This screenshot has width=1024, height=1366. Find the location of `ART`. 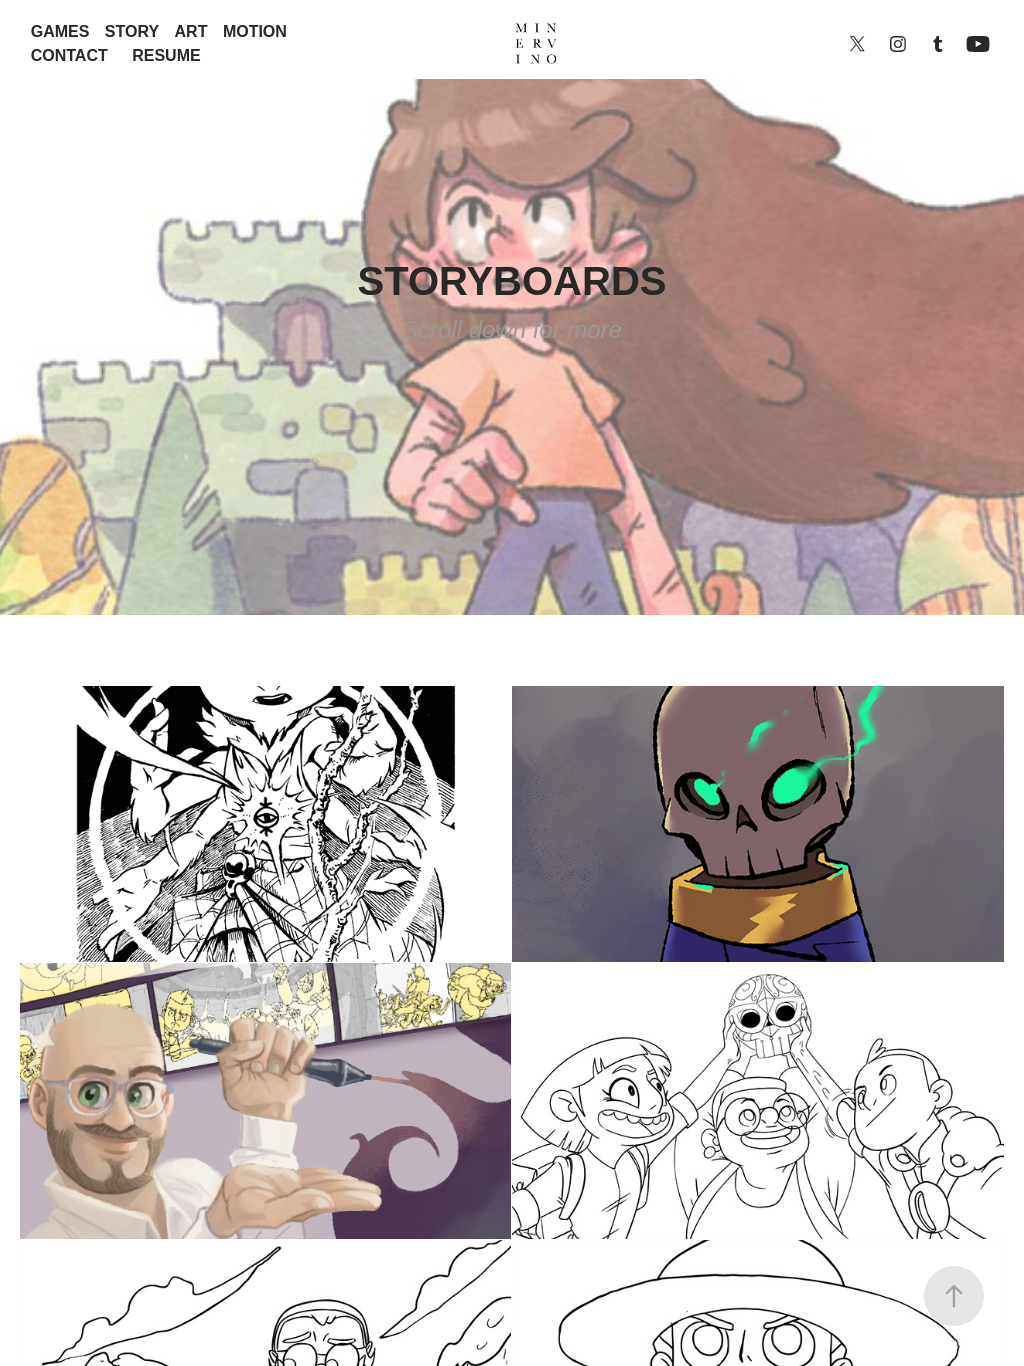

ART is located at coordinates (191, 31).